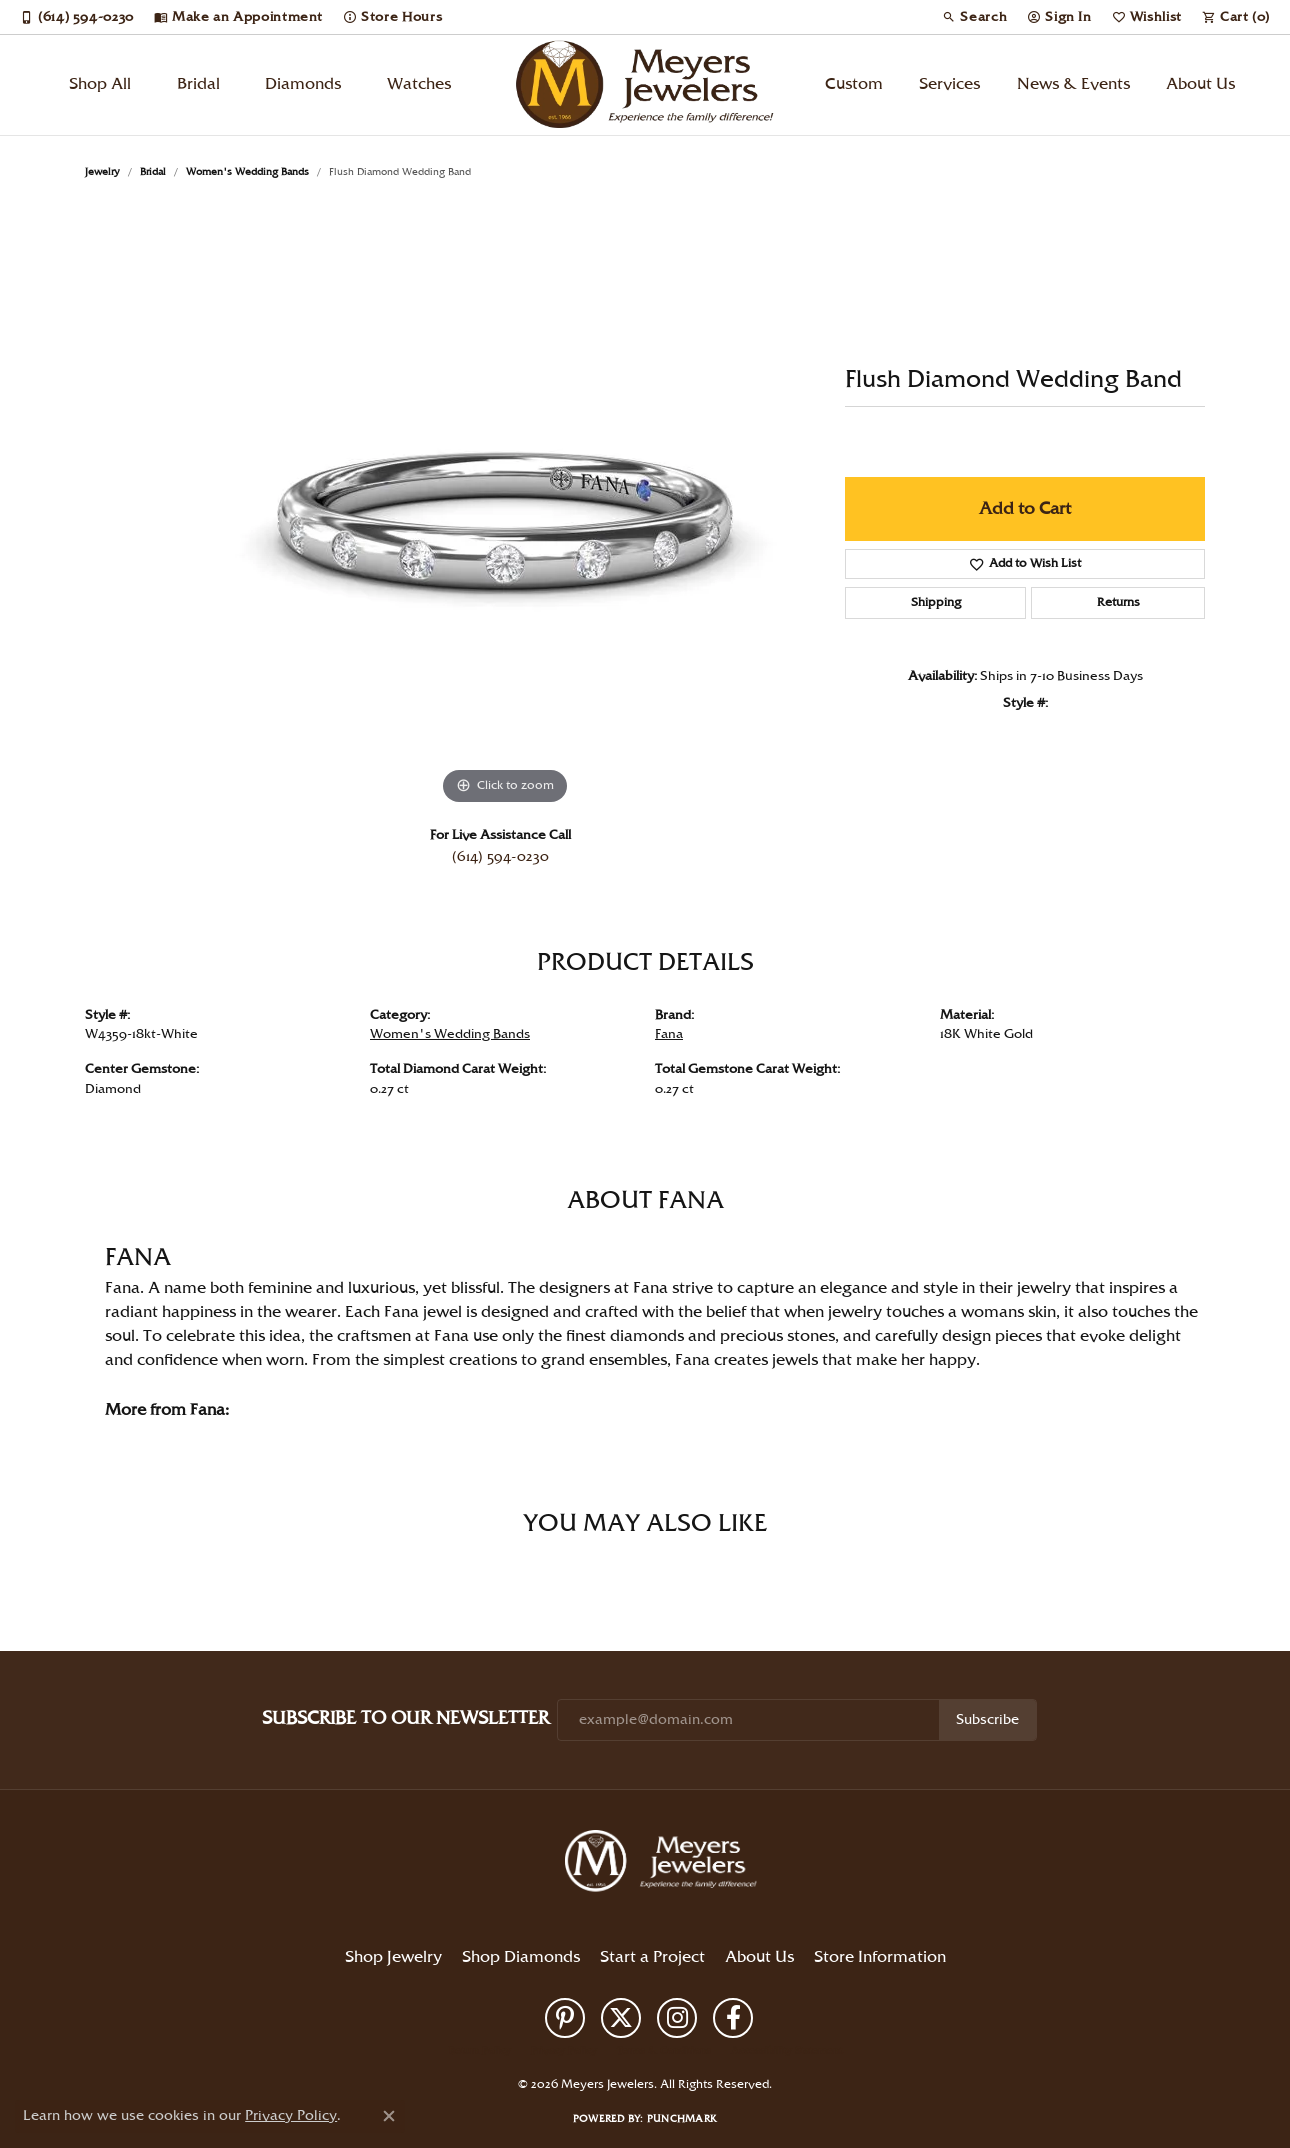 The height and width of the screenshot is (2148, 1290). What do you see at coordinates (974, 17) in the screenshot?
I see `[button]` at bounding box center [974, 17].